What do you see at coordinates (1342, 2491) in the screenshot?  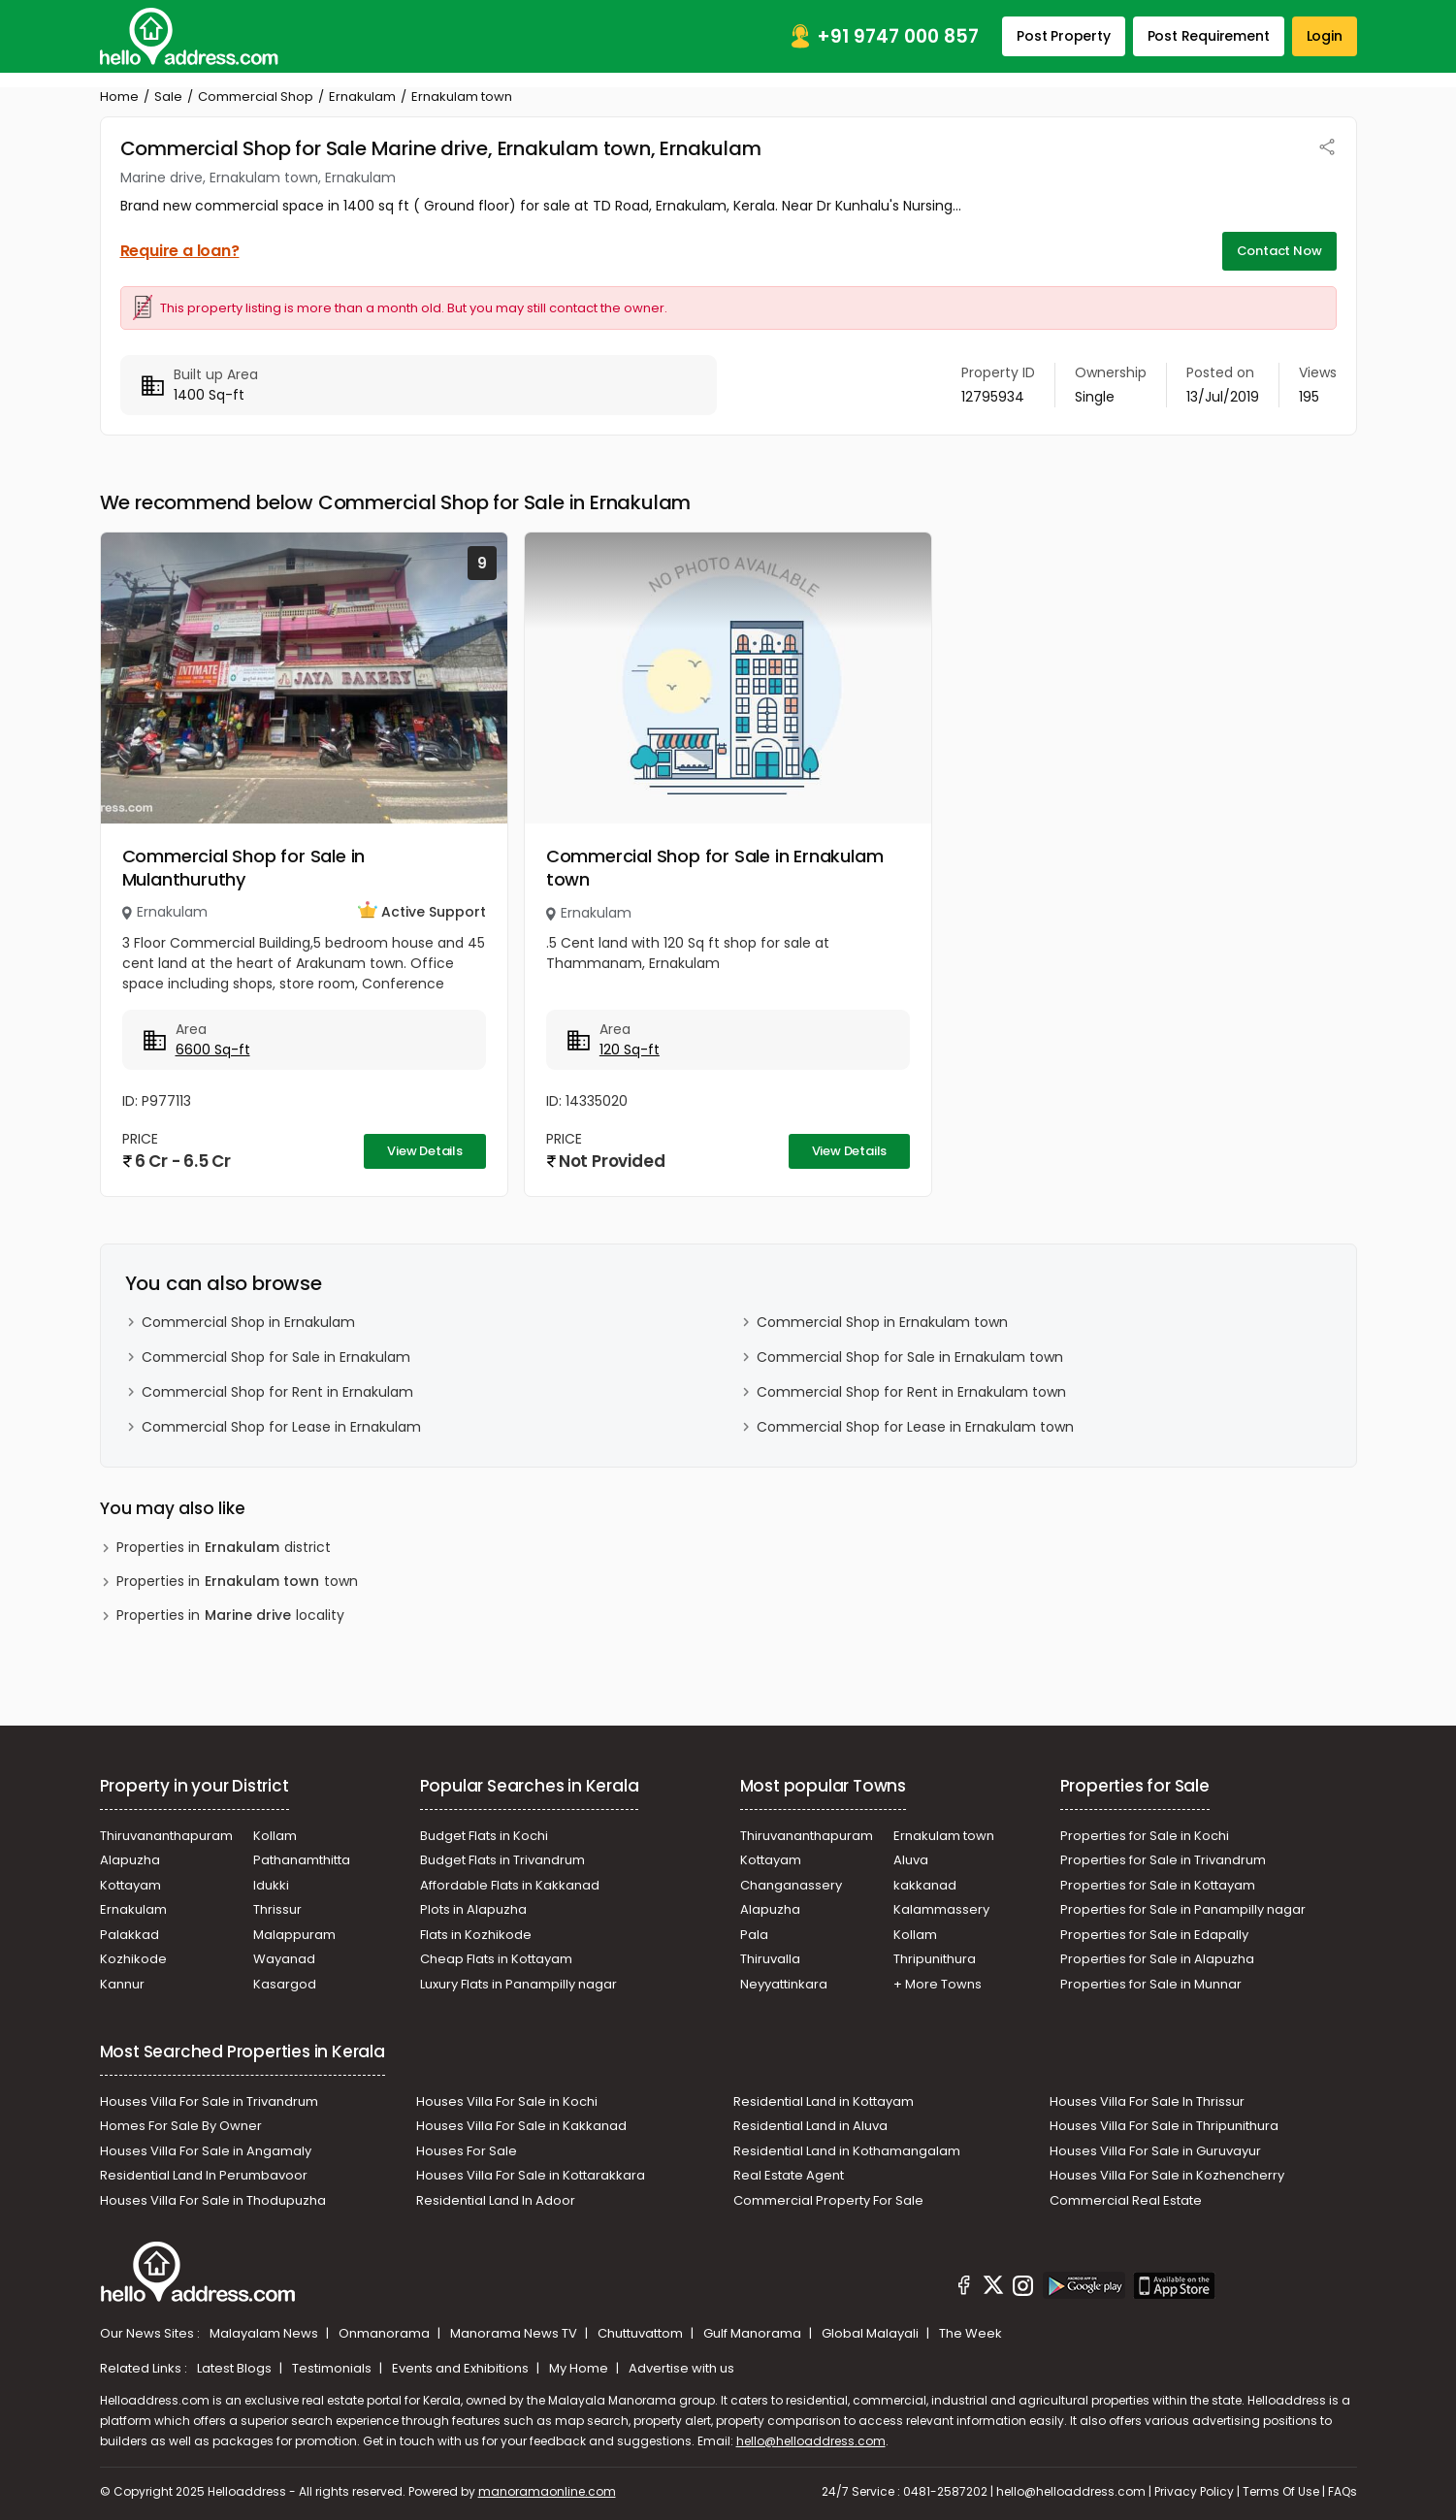 I see `FAQs` at bounding box center [1342, 2491].